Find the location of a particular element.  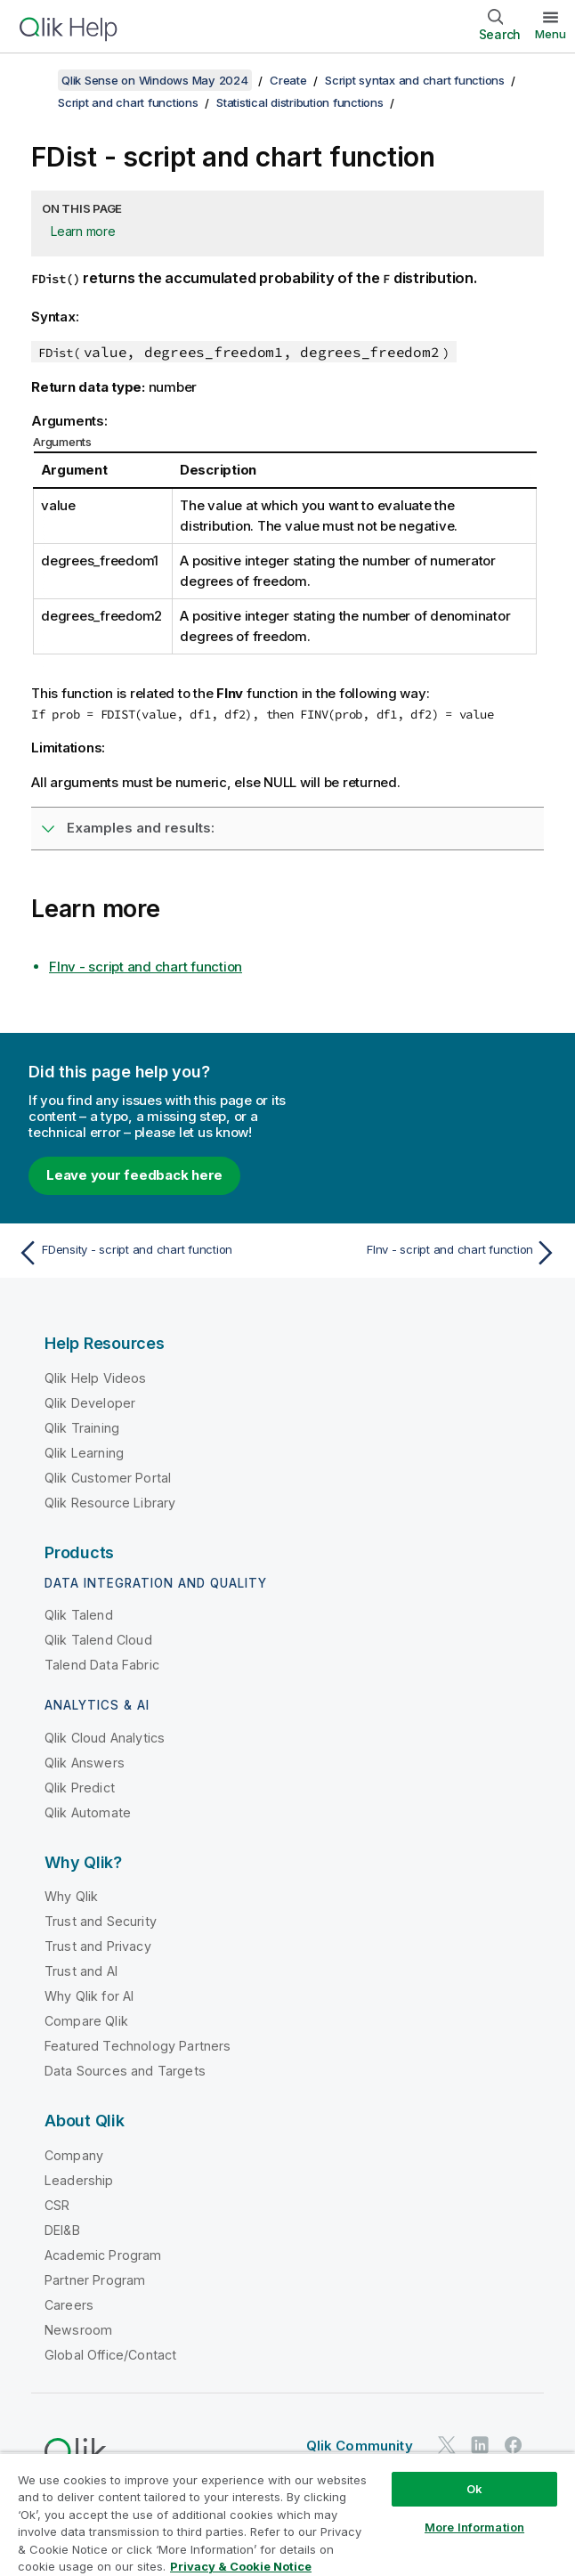

Qlik Talend Cloud is located at coordinates (98, 1639).